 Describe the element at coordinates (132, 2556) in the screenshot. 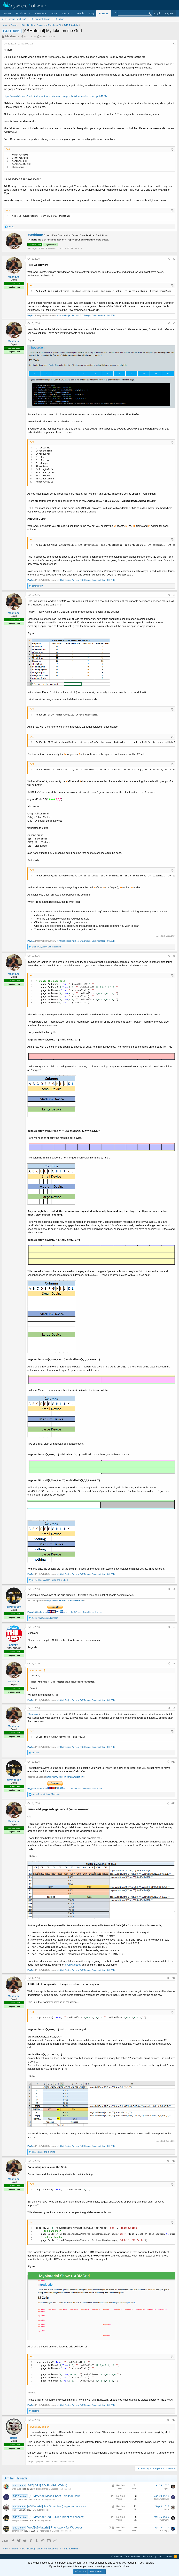

I see `Terms and rules` at that location.